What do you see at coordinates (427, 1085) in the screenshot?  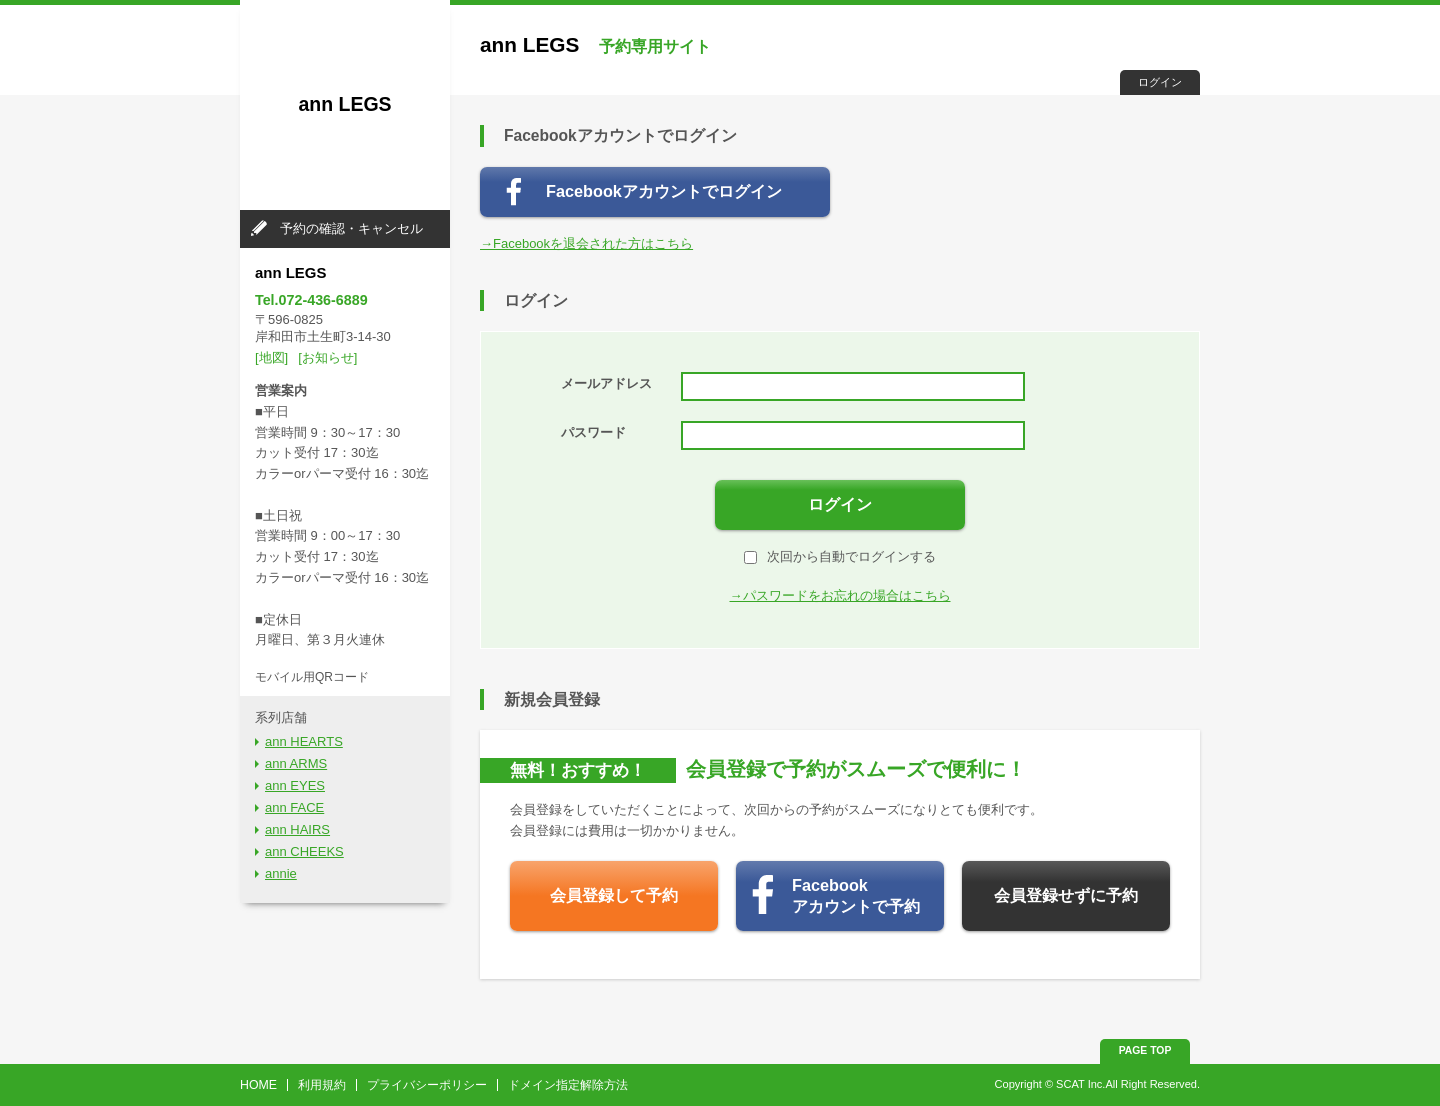 I see `プライバシーポリシー` at bounding box center [427, 1085].